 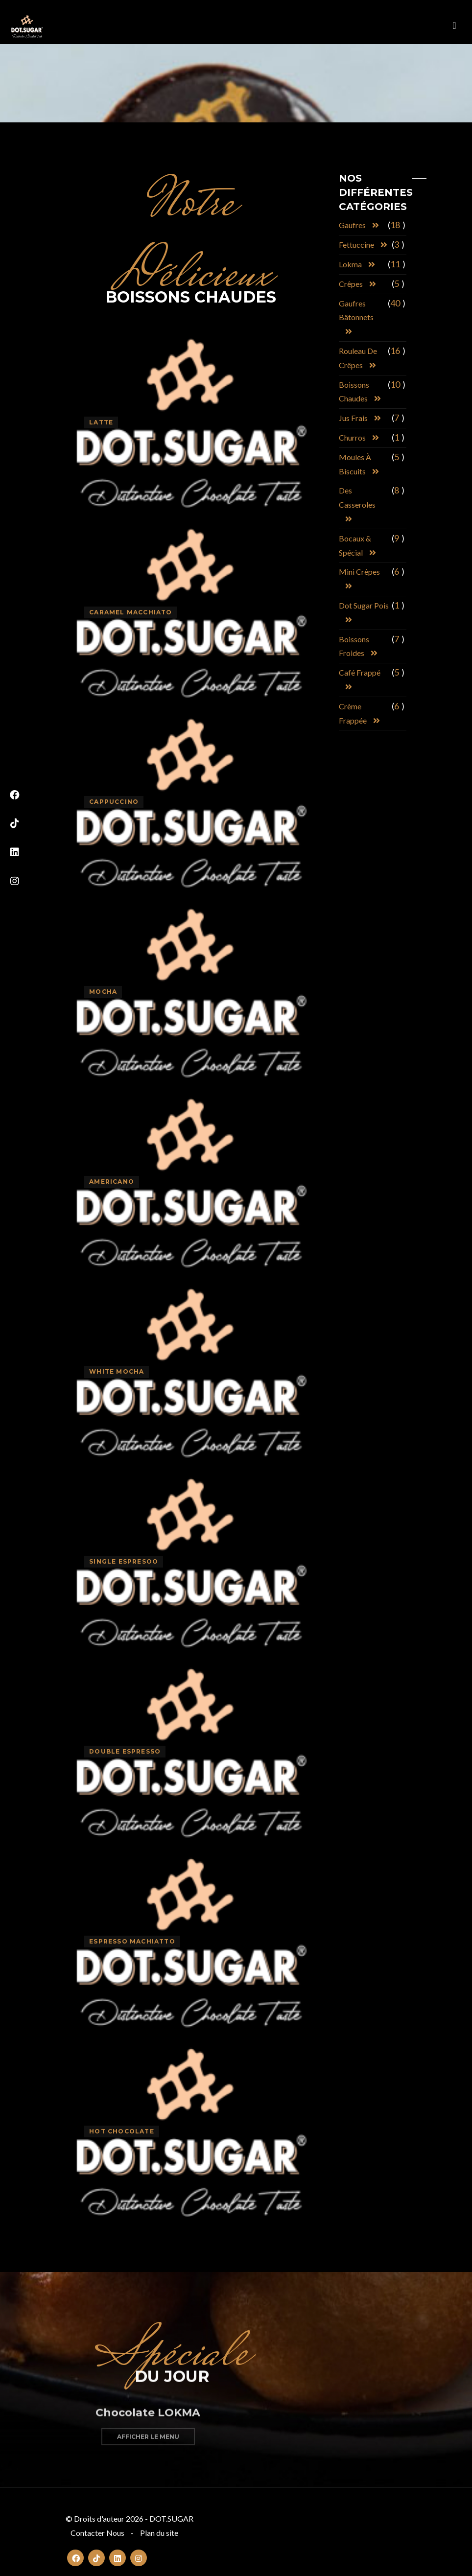 What do you see at coordinates (125, 1751) in the screenshot?
I see `Double Espresso` at bounding box center [125, 1751].